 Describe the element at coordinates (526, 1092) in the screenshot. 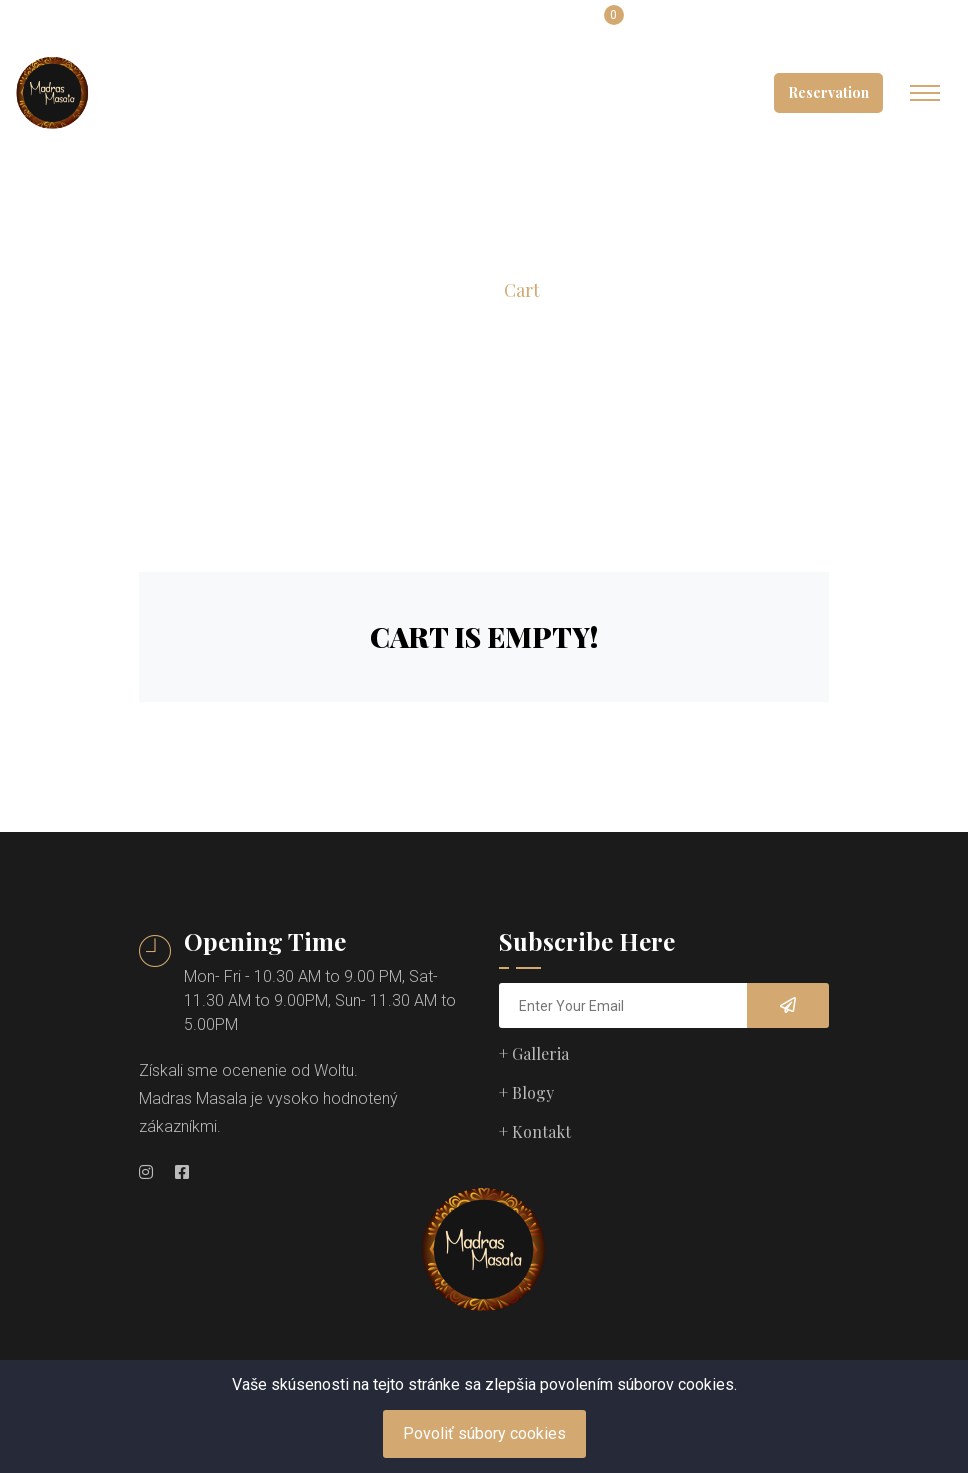

I see `+ Blogy` at that location.